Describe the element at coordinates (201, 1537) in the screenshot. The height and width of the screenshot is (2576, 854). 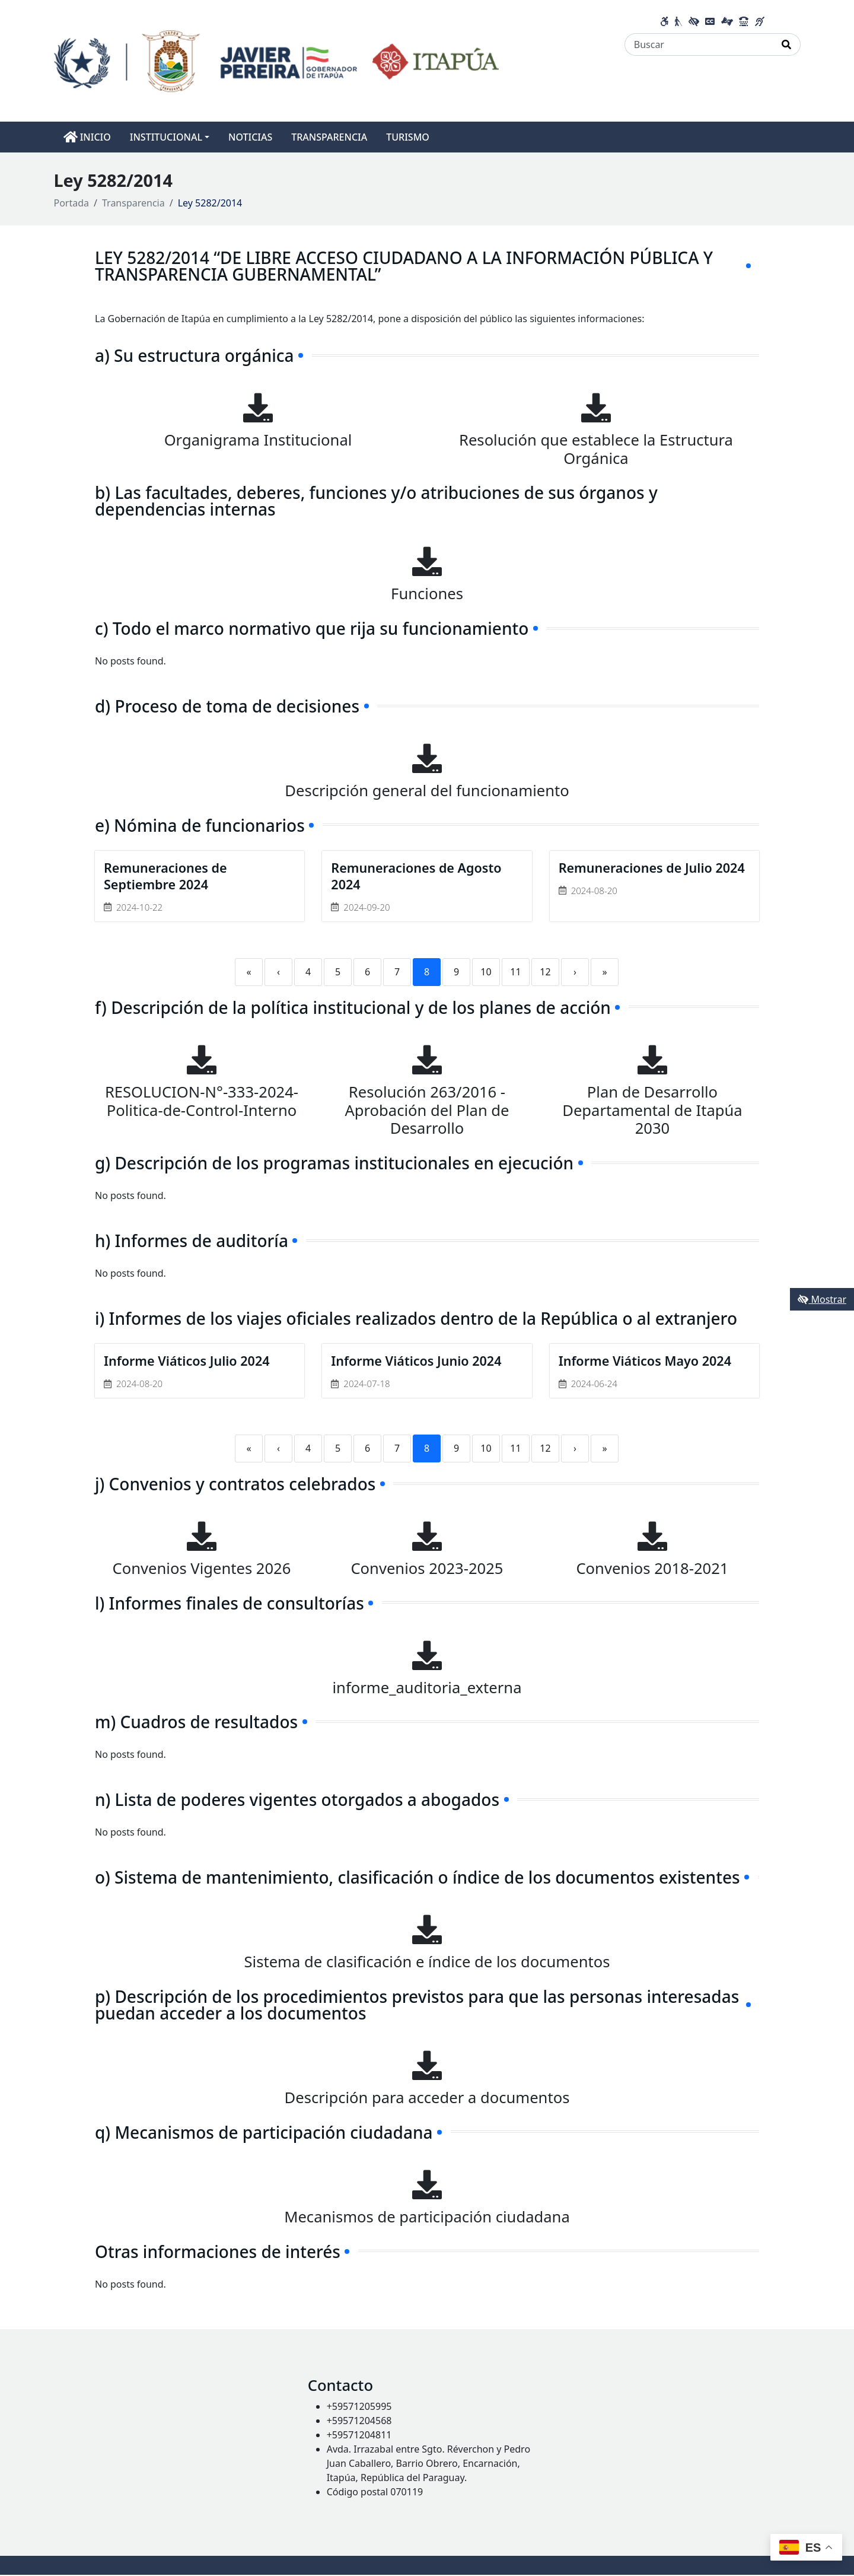
I see `[Convenios Vigentes 2026]` at that location.